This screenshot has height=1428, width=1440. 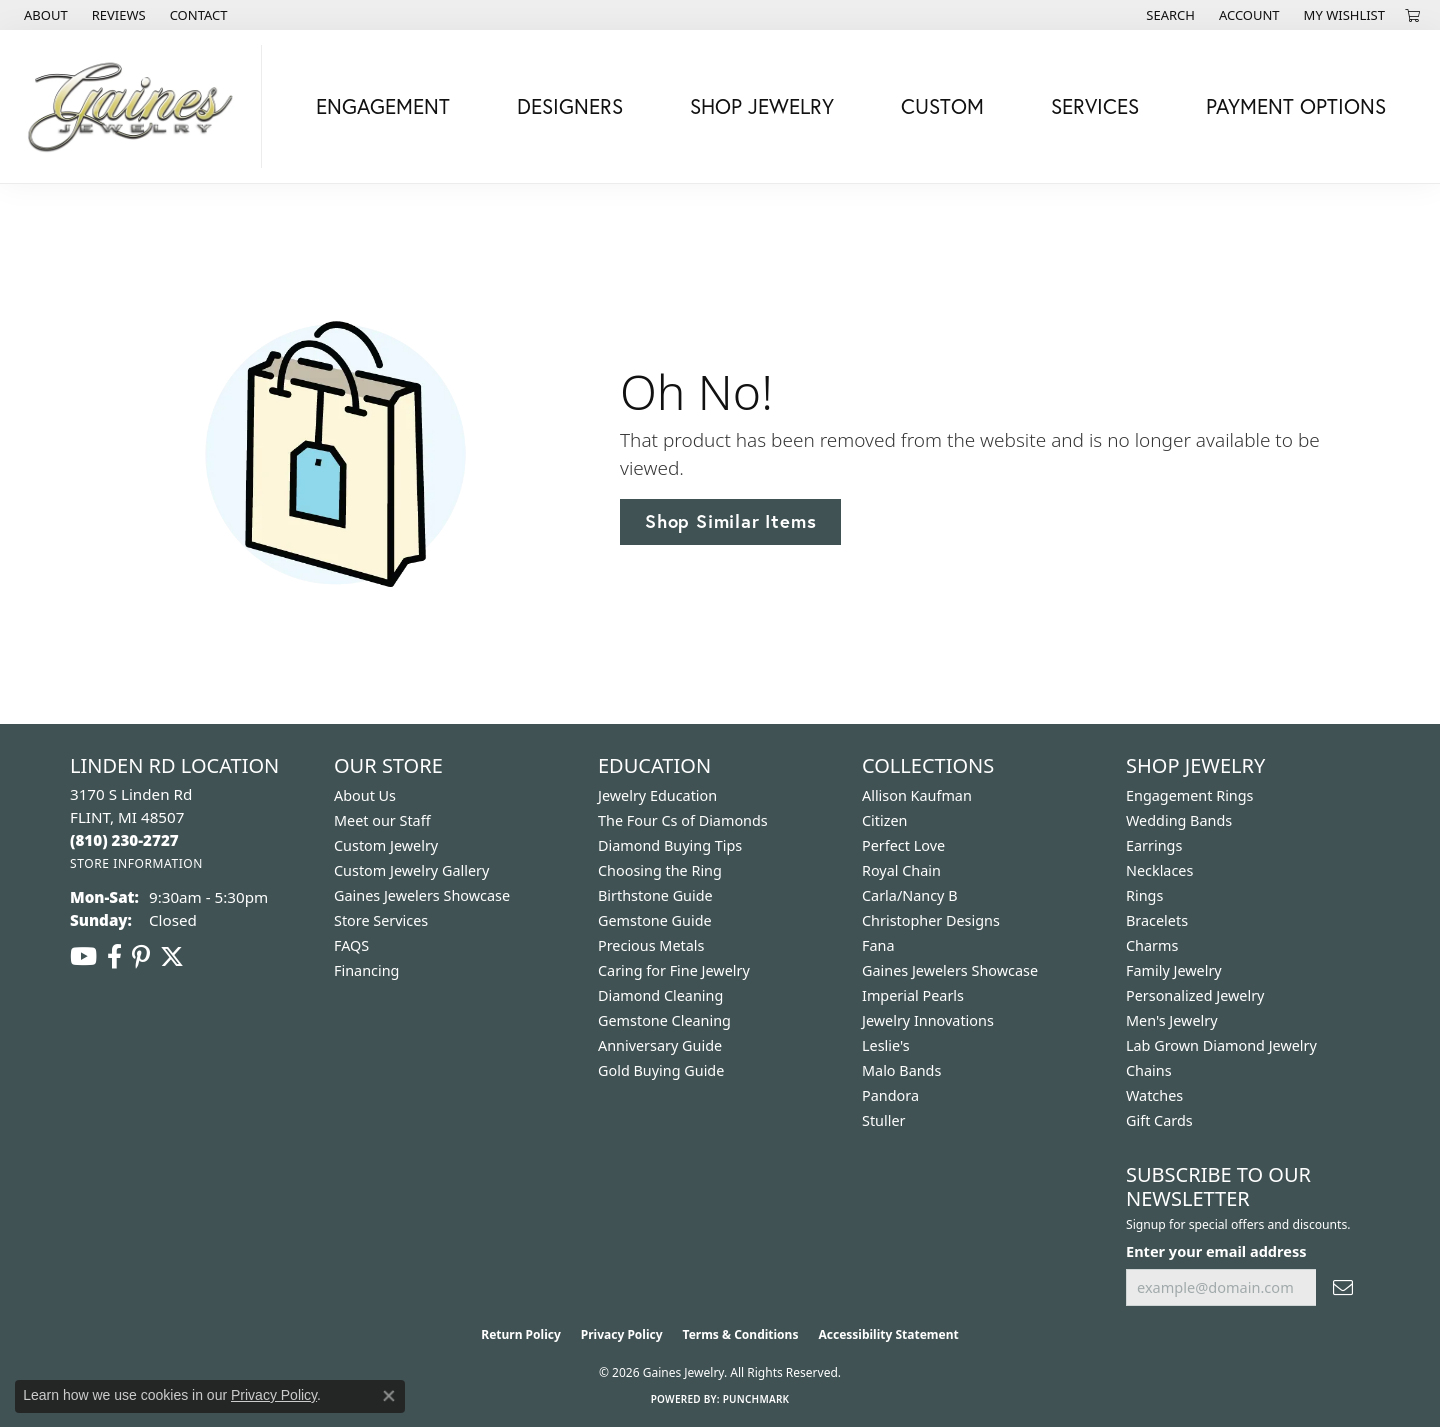 What do you see at coordinates (1159, 870) in the screenshot?
I see `Necklaces [menuitem]` at bounding box center [1159, 870].